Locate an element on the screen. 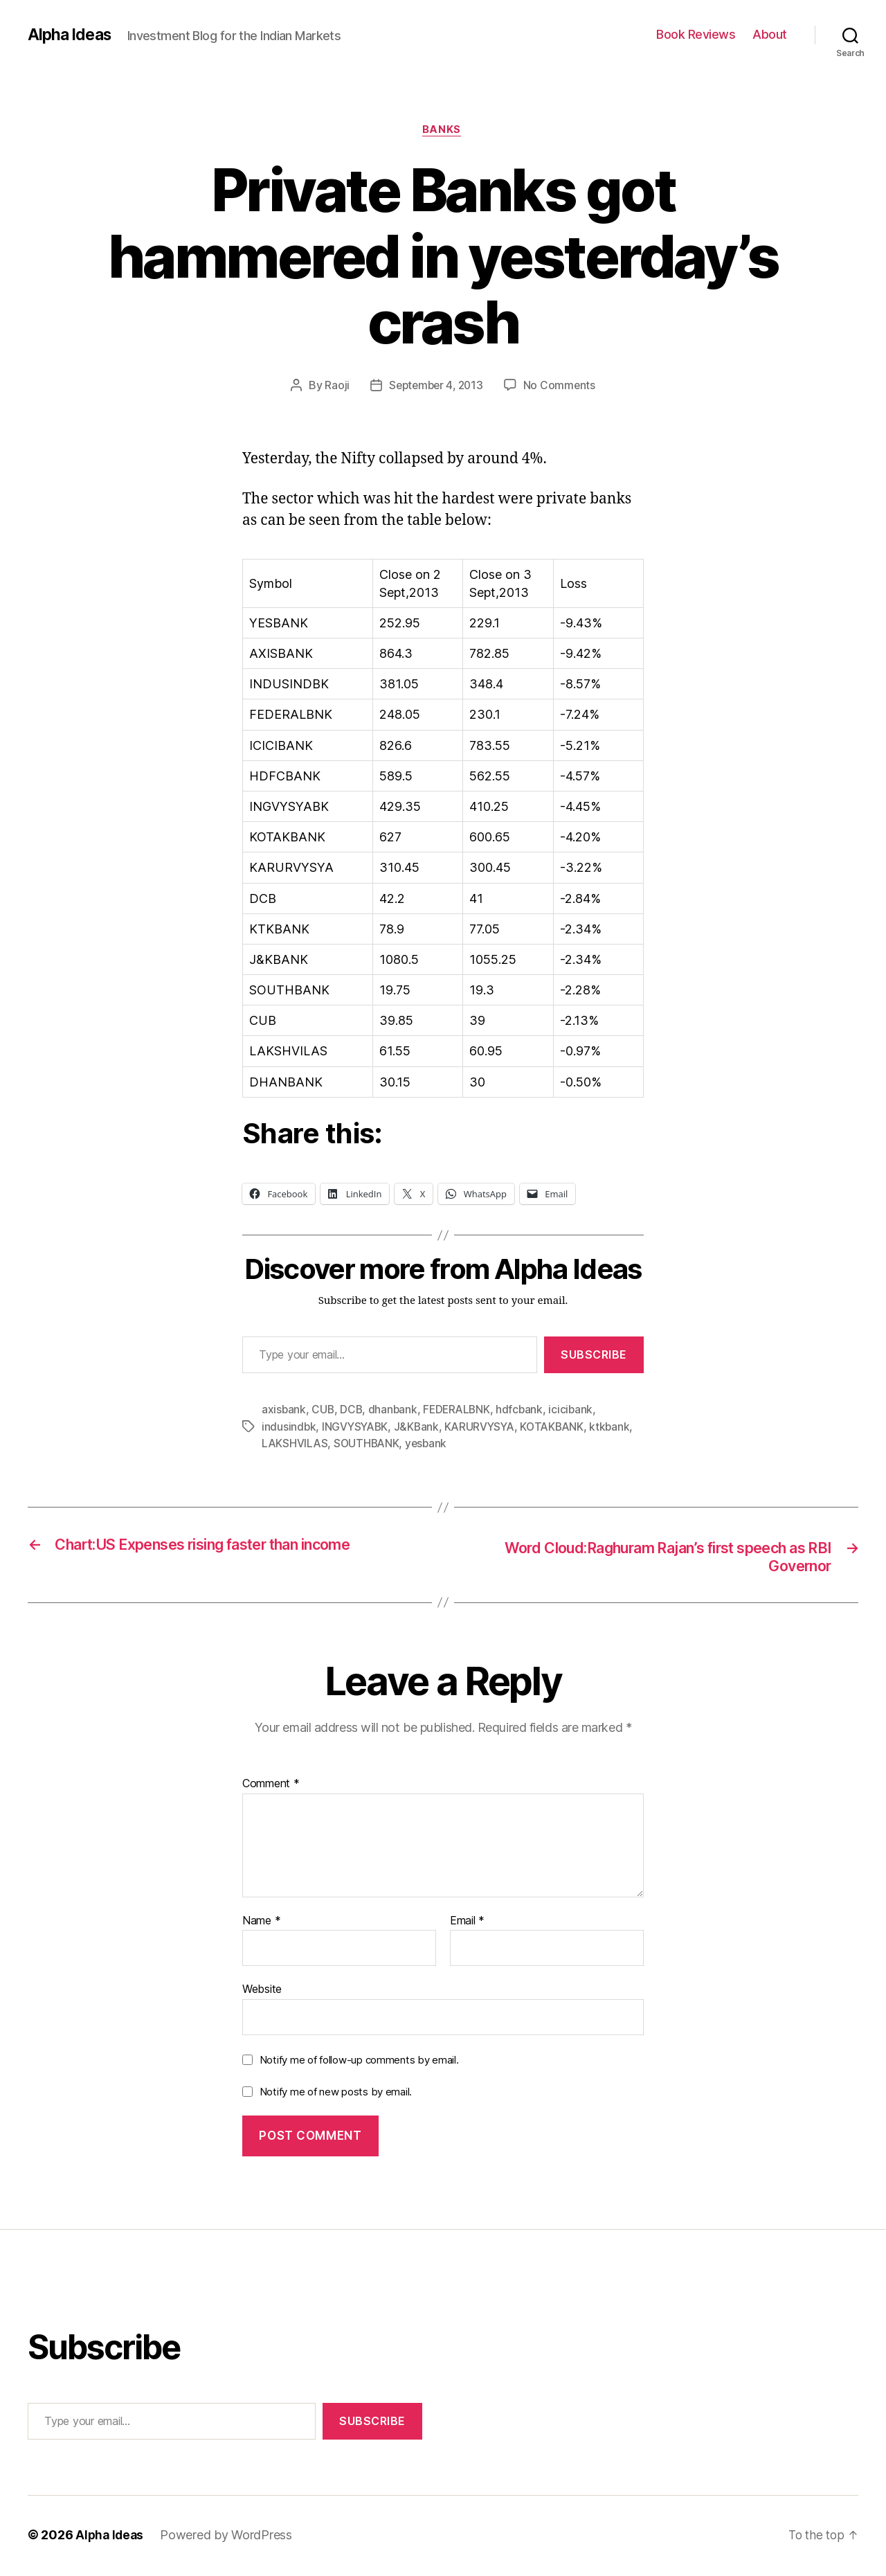 The image size is (886, 2576). Banks is located at coordinates (443, 131).